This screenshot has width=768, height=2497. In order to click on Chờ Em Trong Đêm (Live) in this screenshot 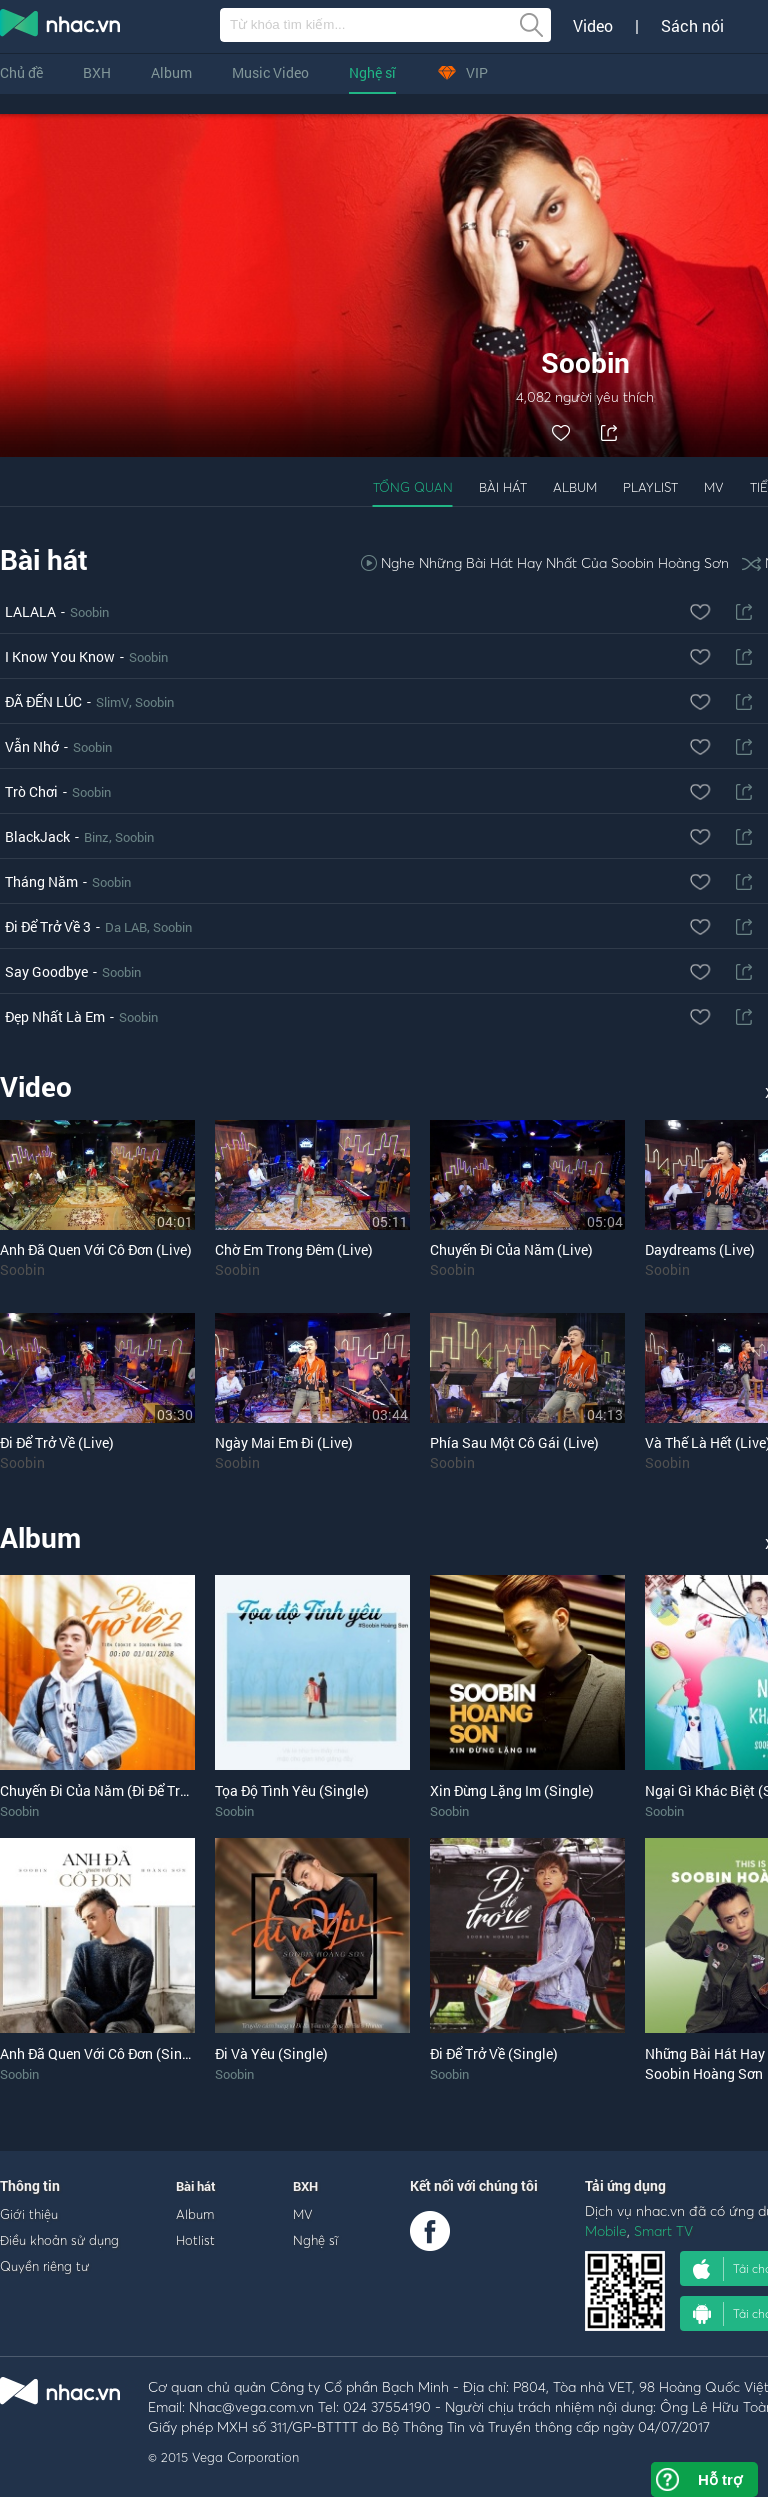, I will do `click(294, 1249)`.